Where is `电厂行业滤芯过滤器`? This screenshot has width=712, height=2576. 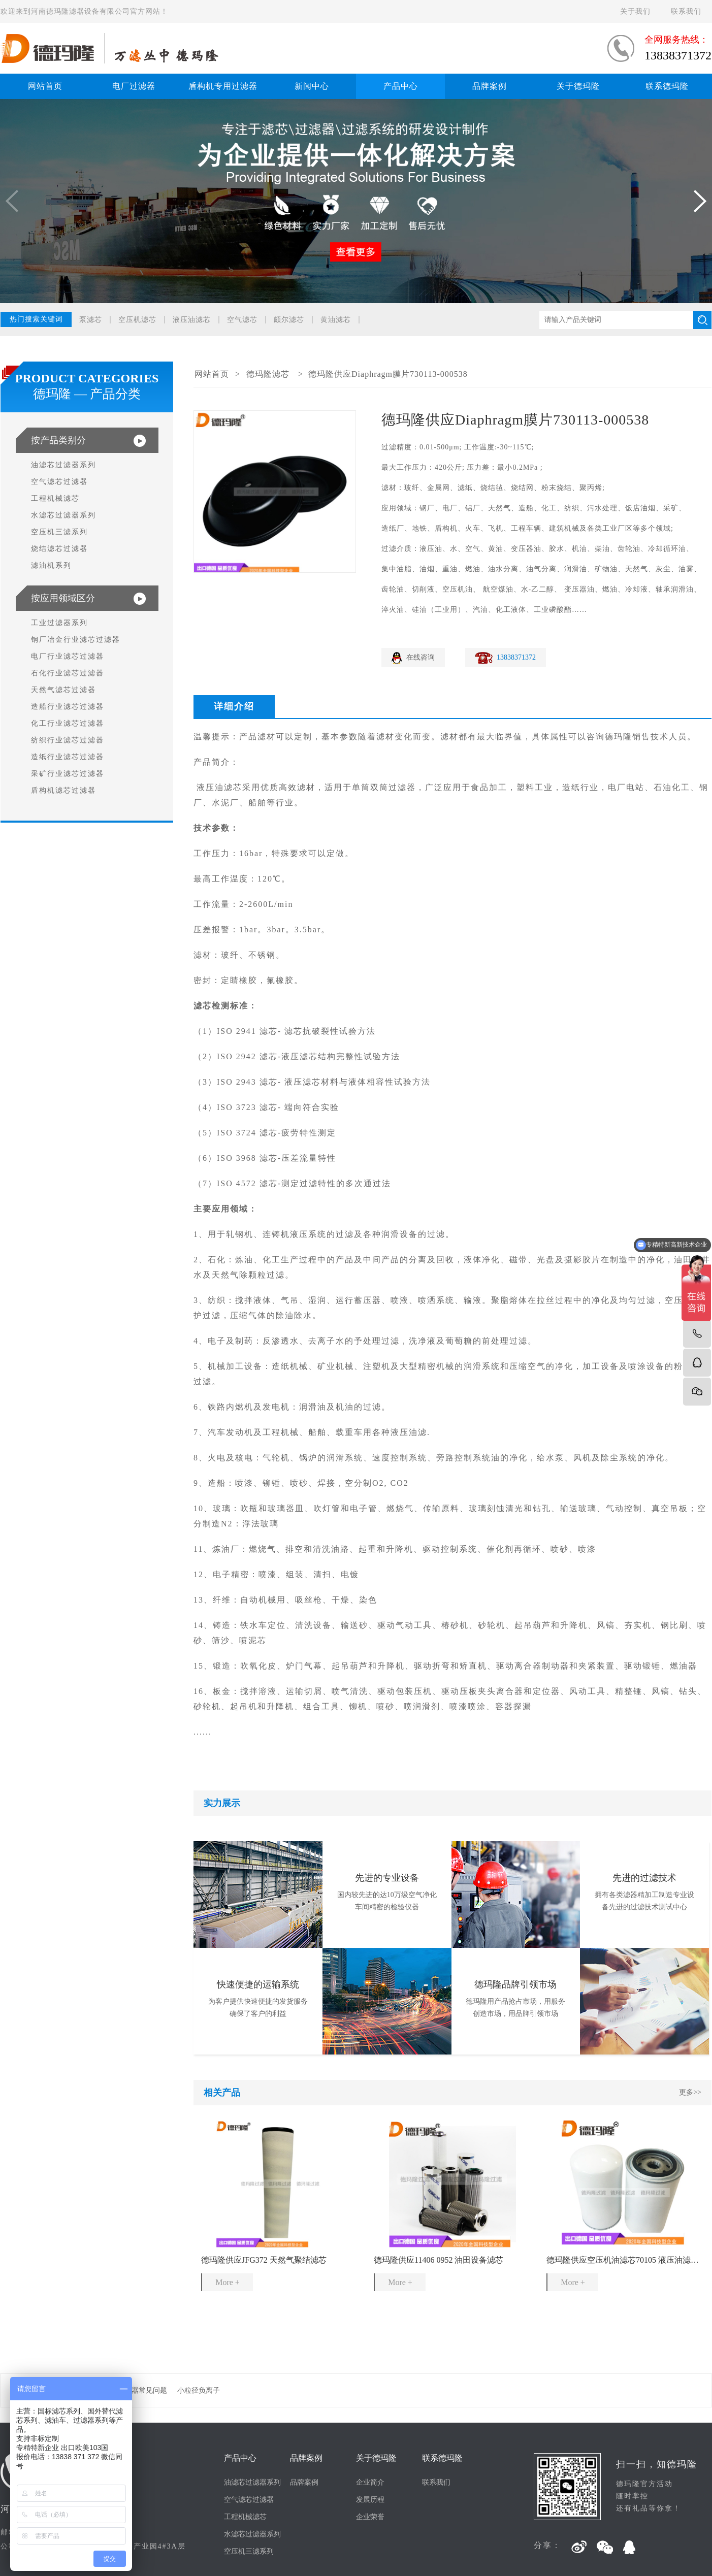 电厂行业滤芯过滤器 is located at coordinates (67, 656).